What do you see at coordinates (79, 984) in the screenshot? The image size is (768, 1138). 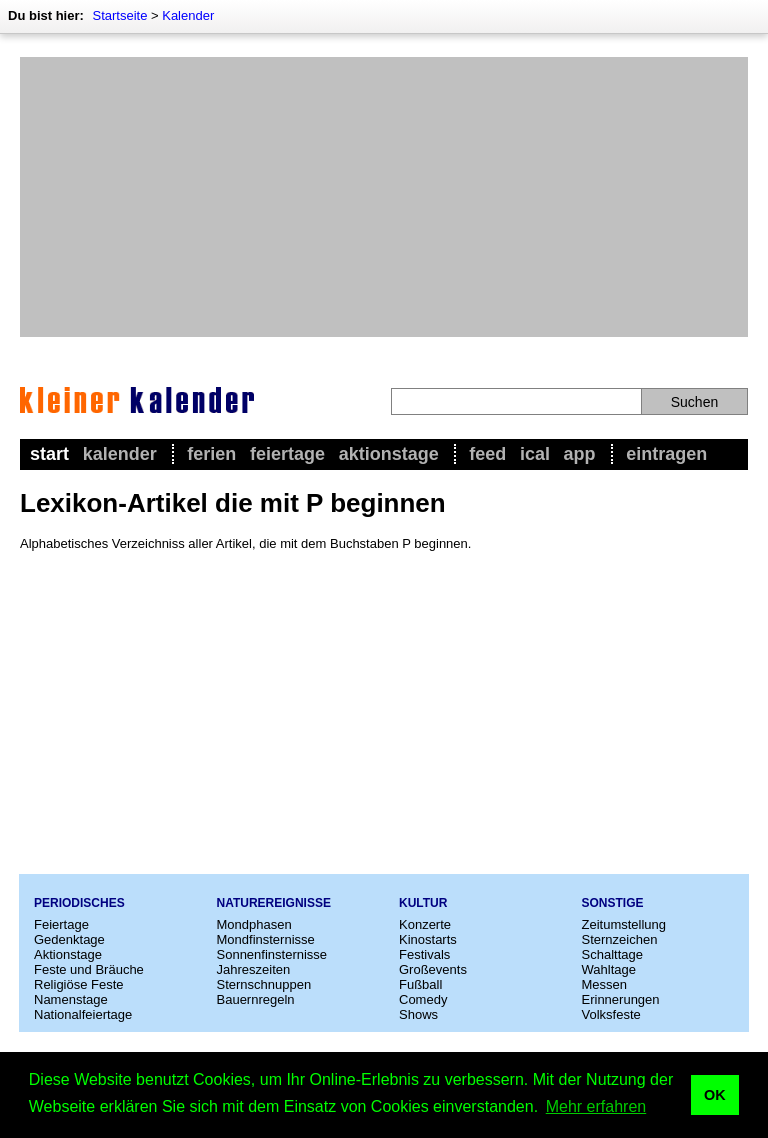 I see `Religiöse Feste` at bounding box center [79, 984].